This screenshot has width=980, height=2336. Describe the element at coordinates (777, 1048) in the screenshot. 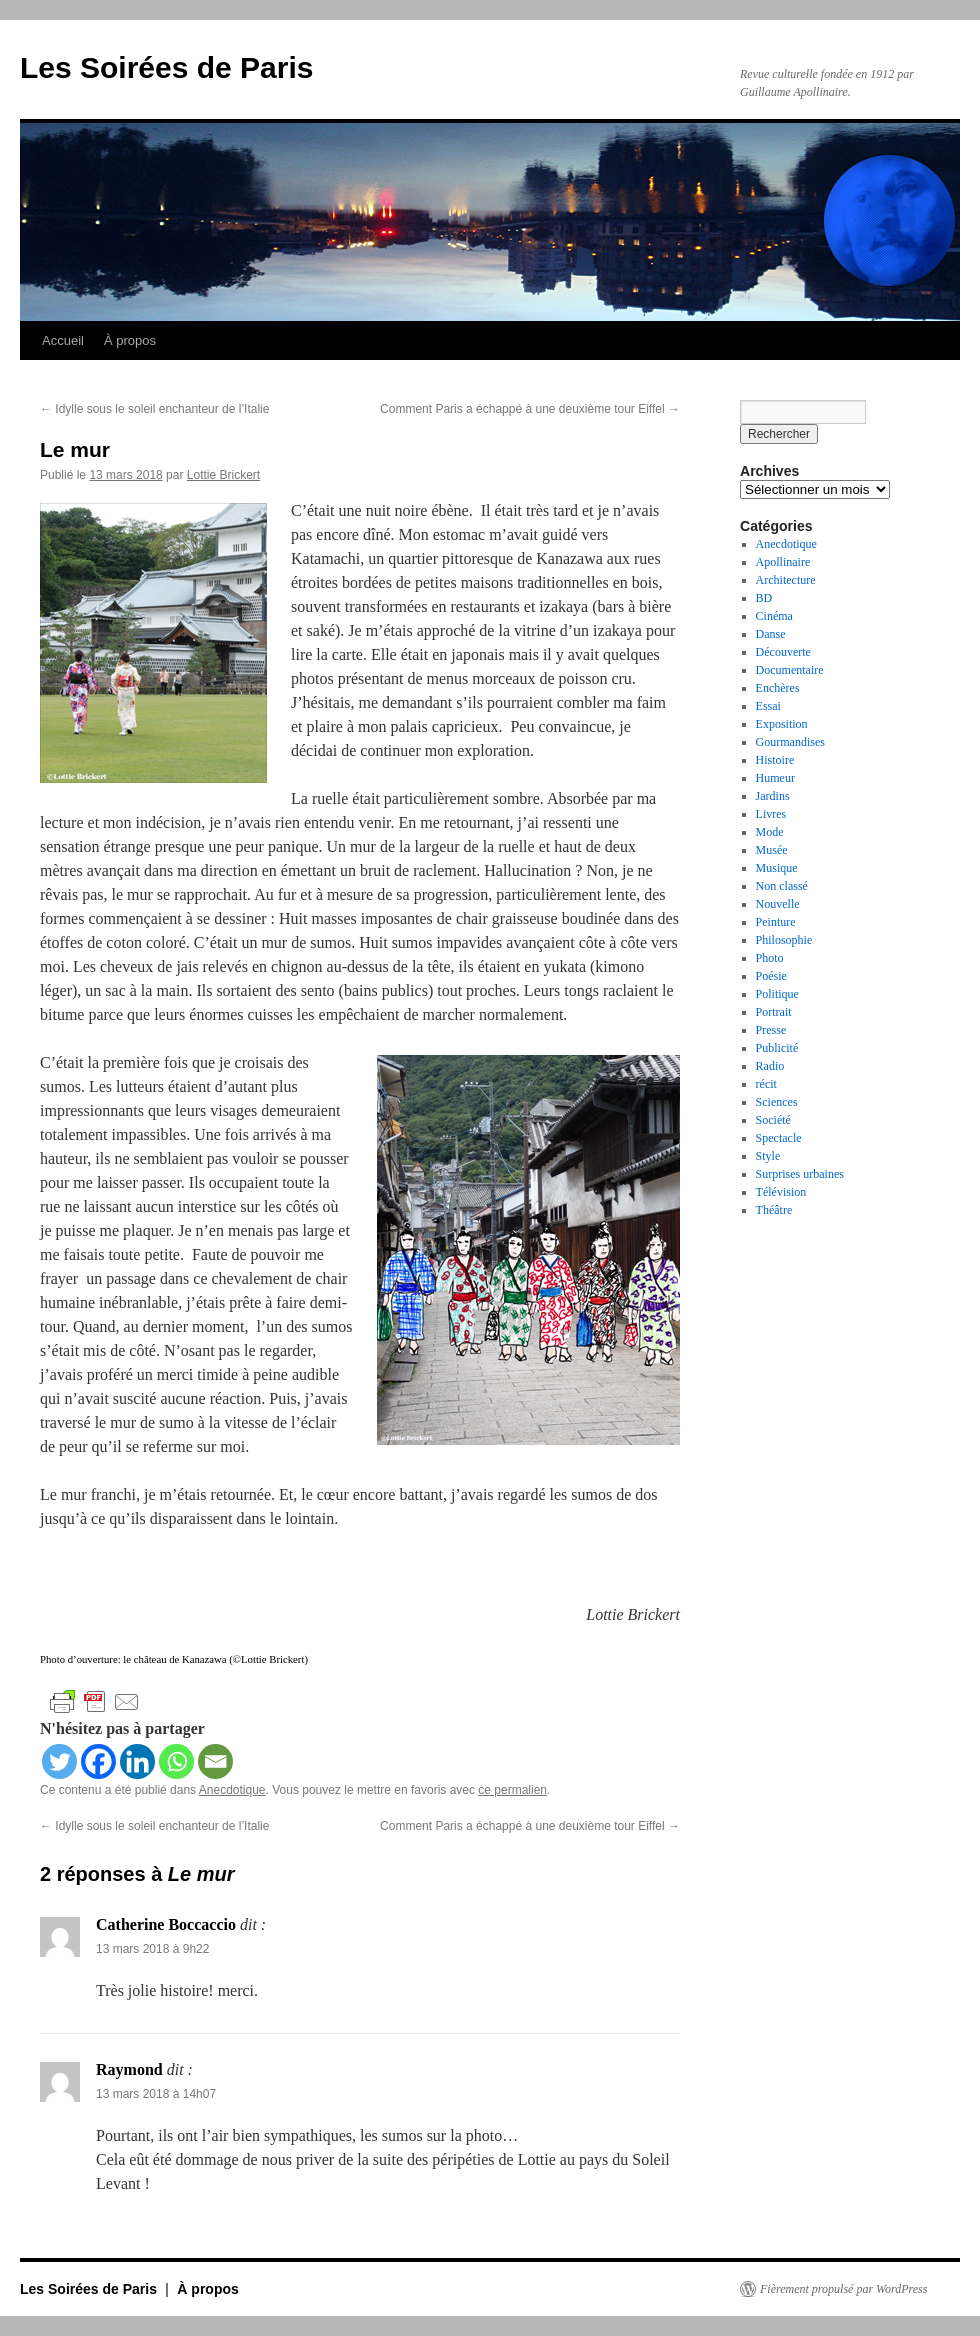

I see `Publicité` at that location.